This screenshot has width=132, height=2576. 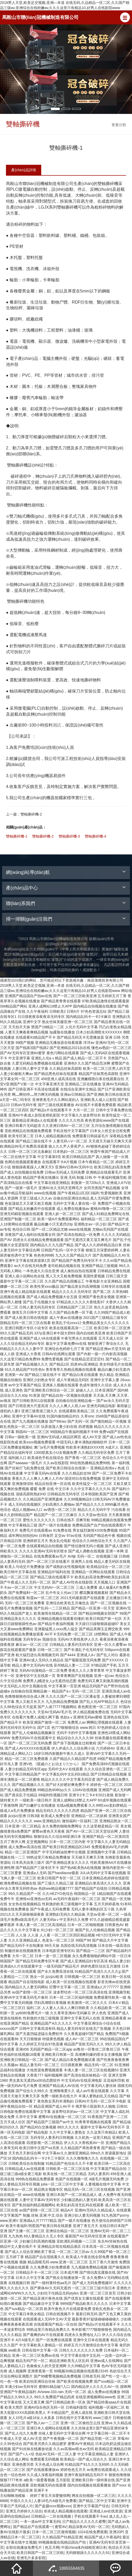 What do you see at coordinates (105, 2511) in the screenshot?
I see `亚洲成人av在线资源` at bounding box center [105, 2511].